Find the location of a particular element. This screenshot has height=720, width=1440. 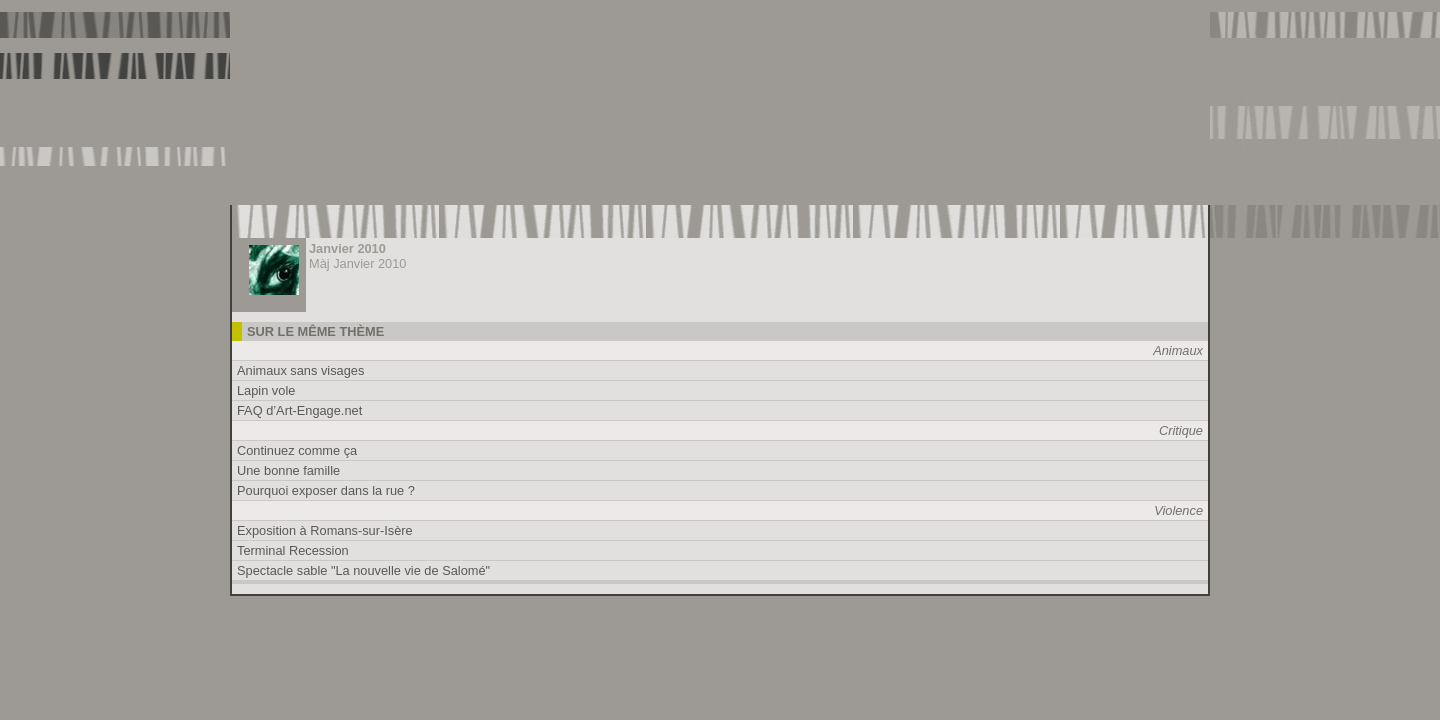

Une bonne famille is located at coordinates (288, 470).